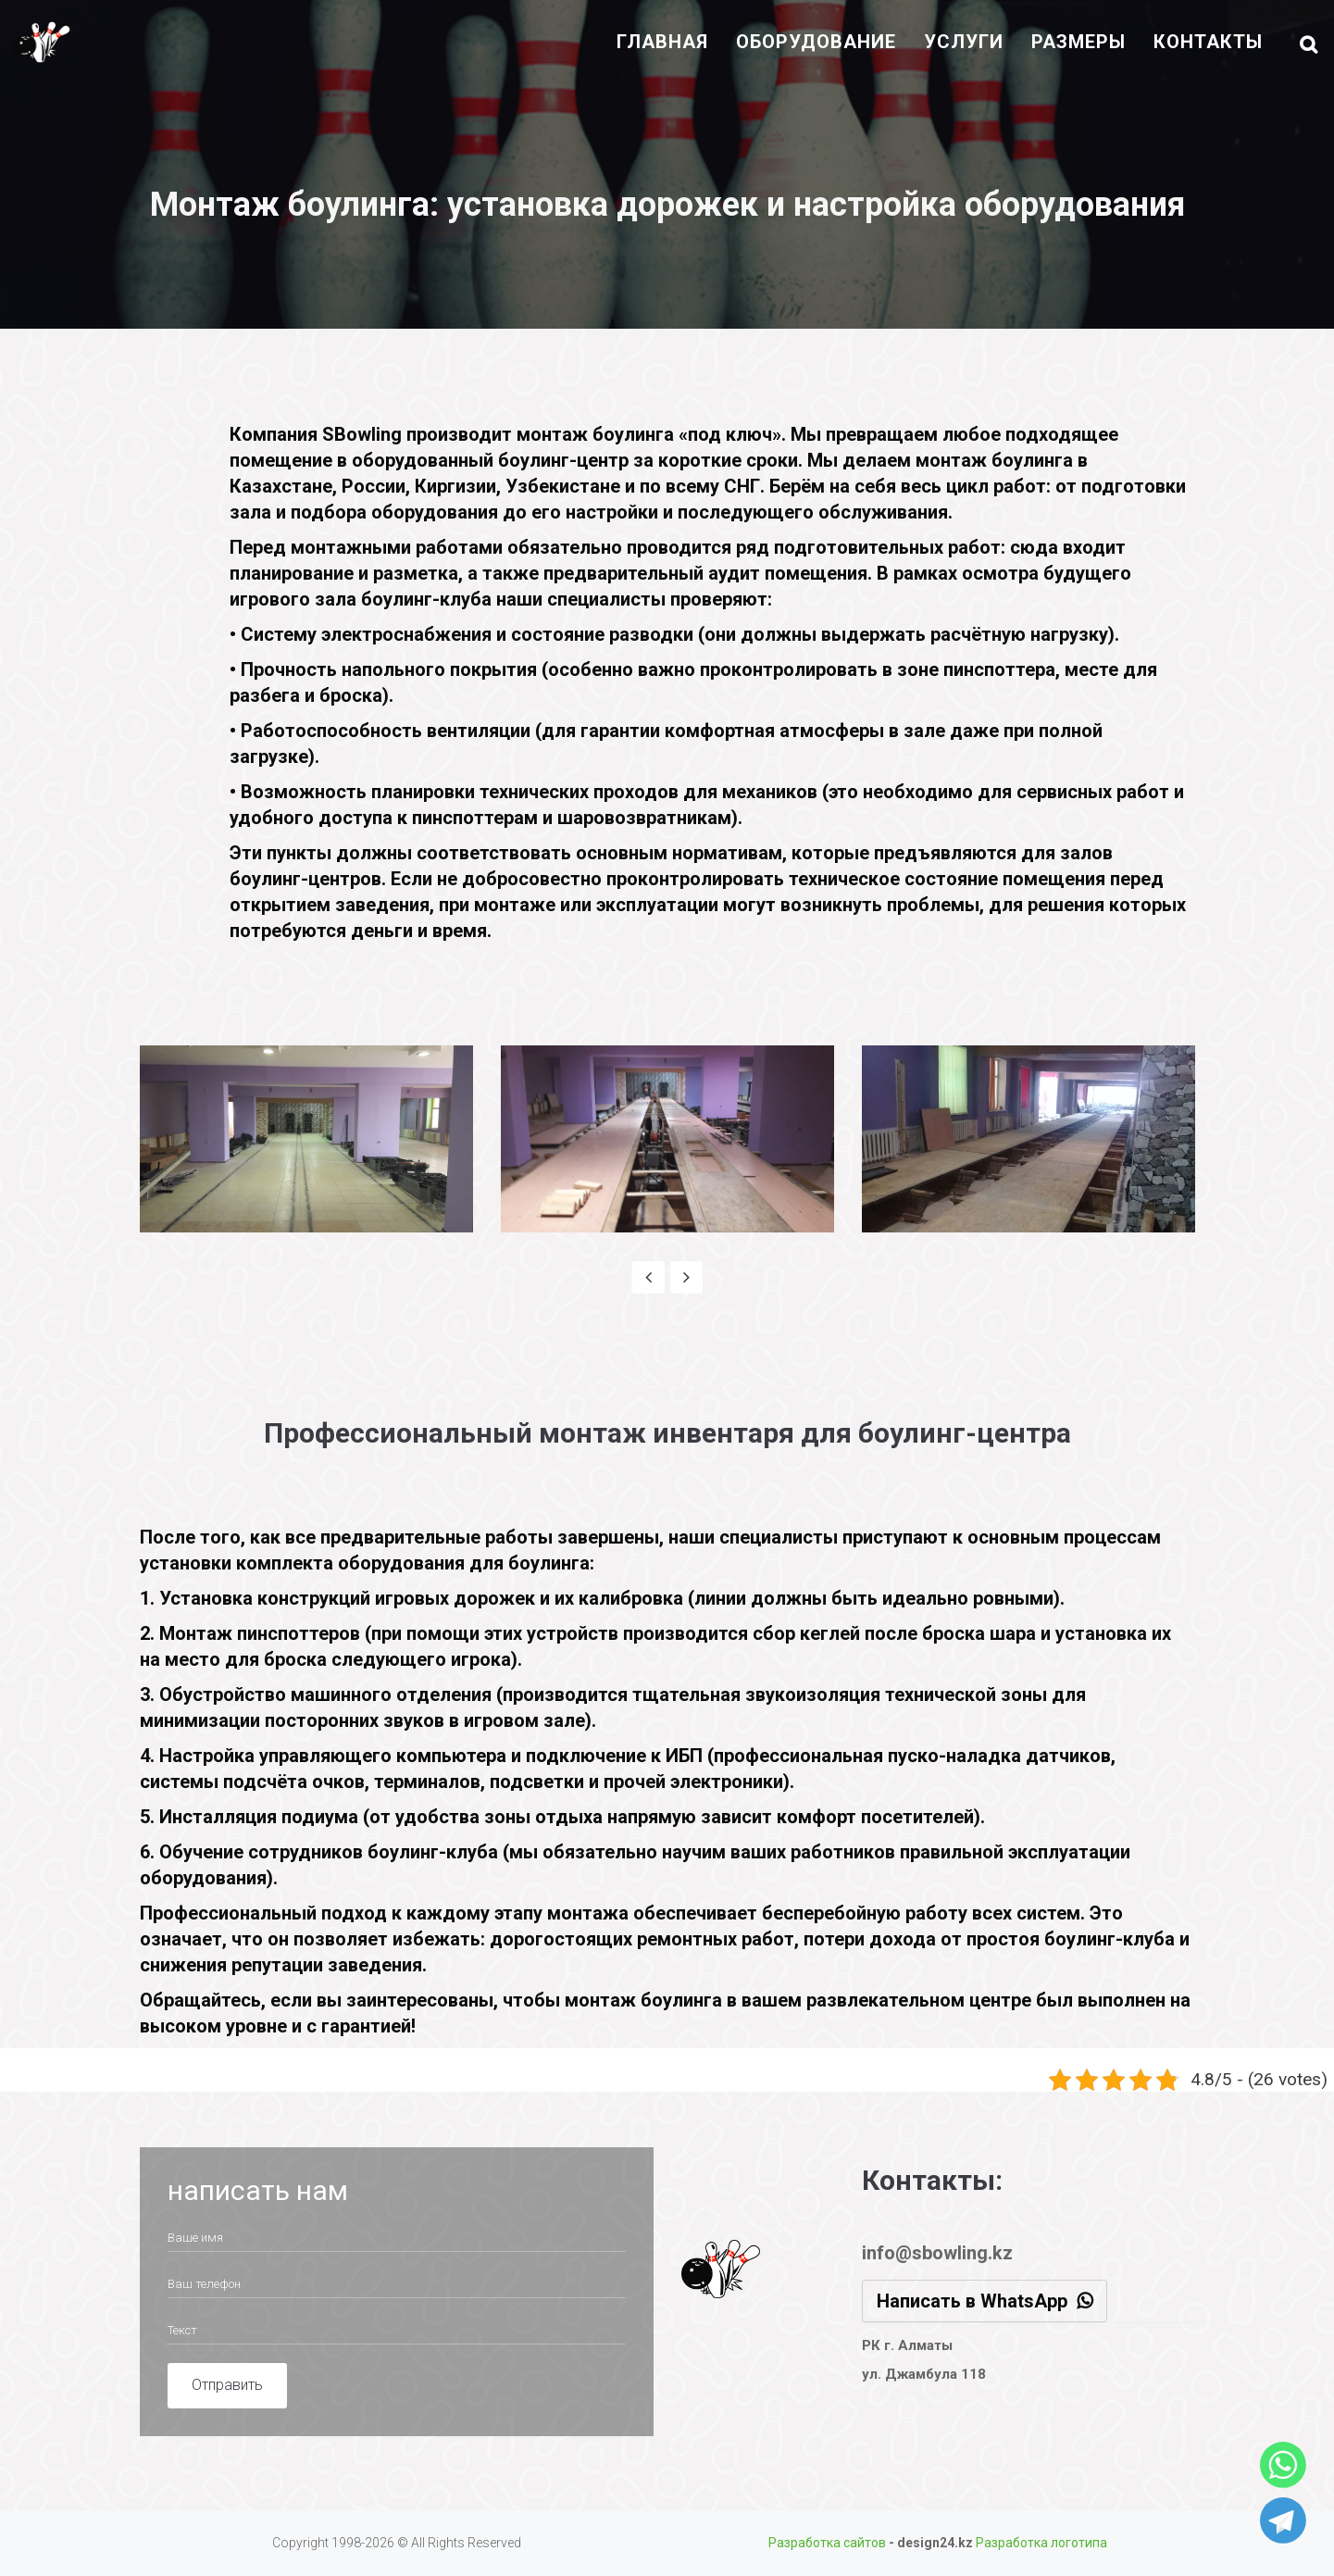  What do you see at coordinates (964, 42) in the screenshot?
I see `Услуги` at bounding box center [964, 42].